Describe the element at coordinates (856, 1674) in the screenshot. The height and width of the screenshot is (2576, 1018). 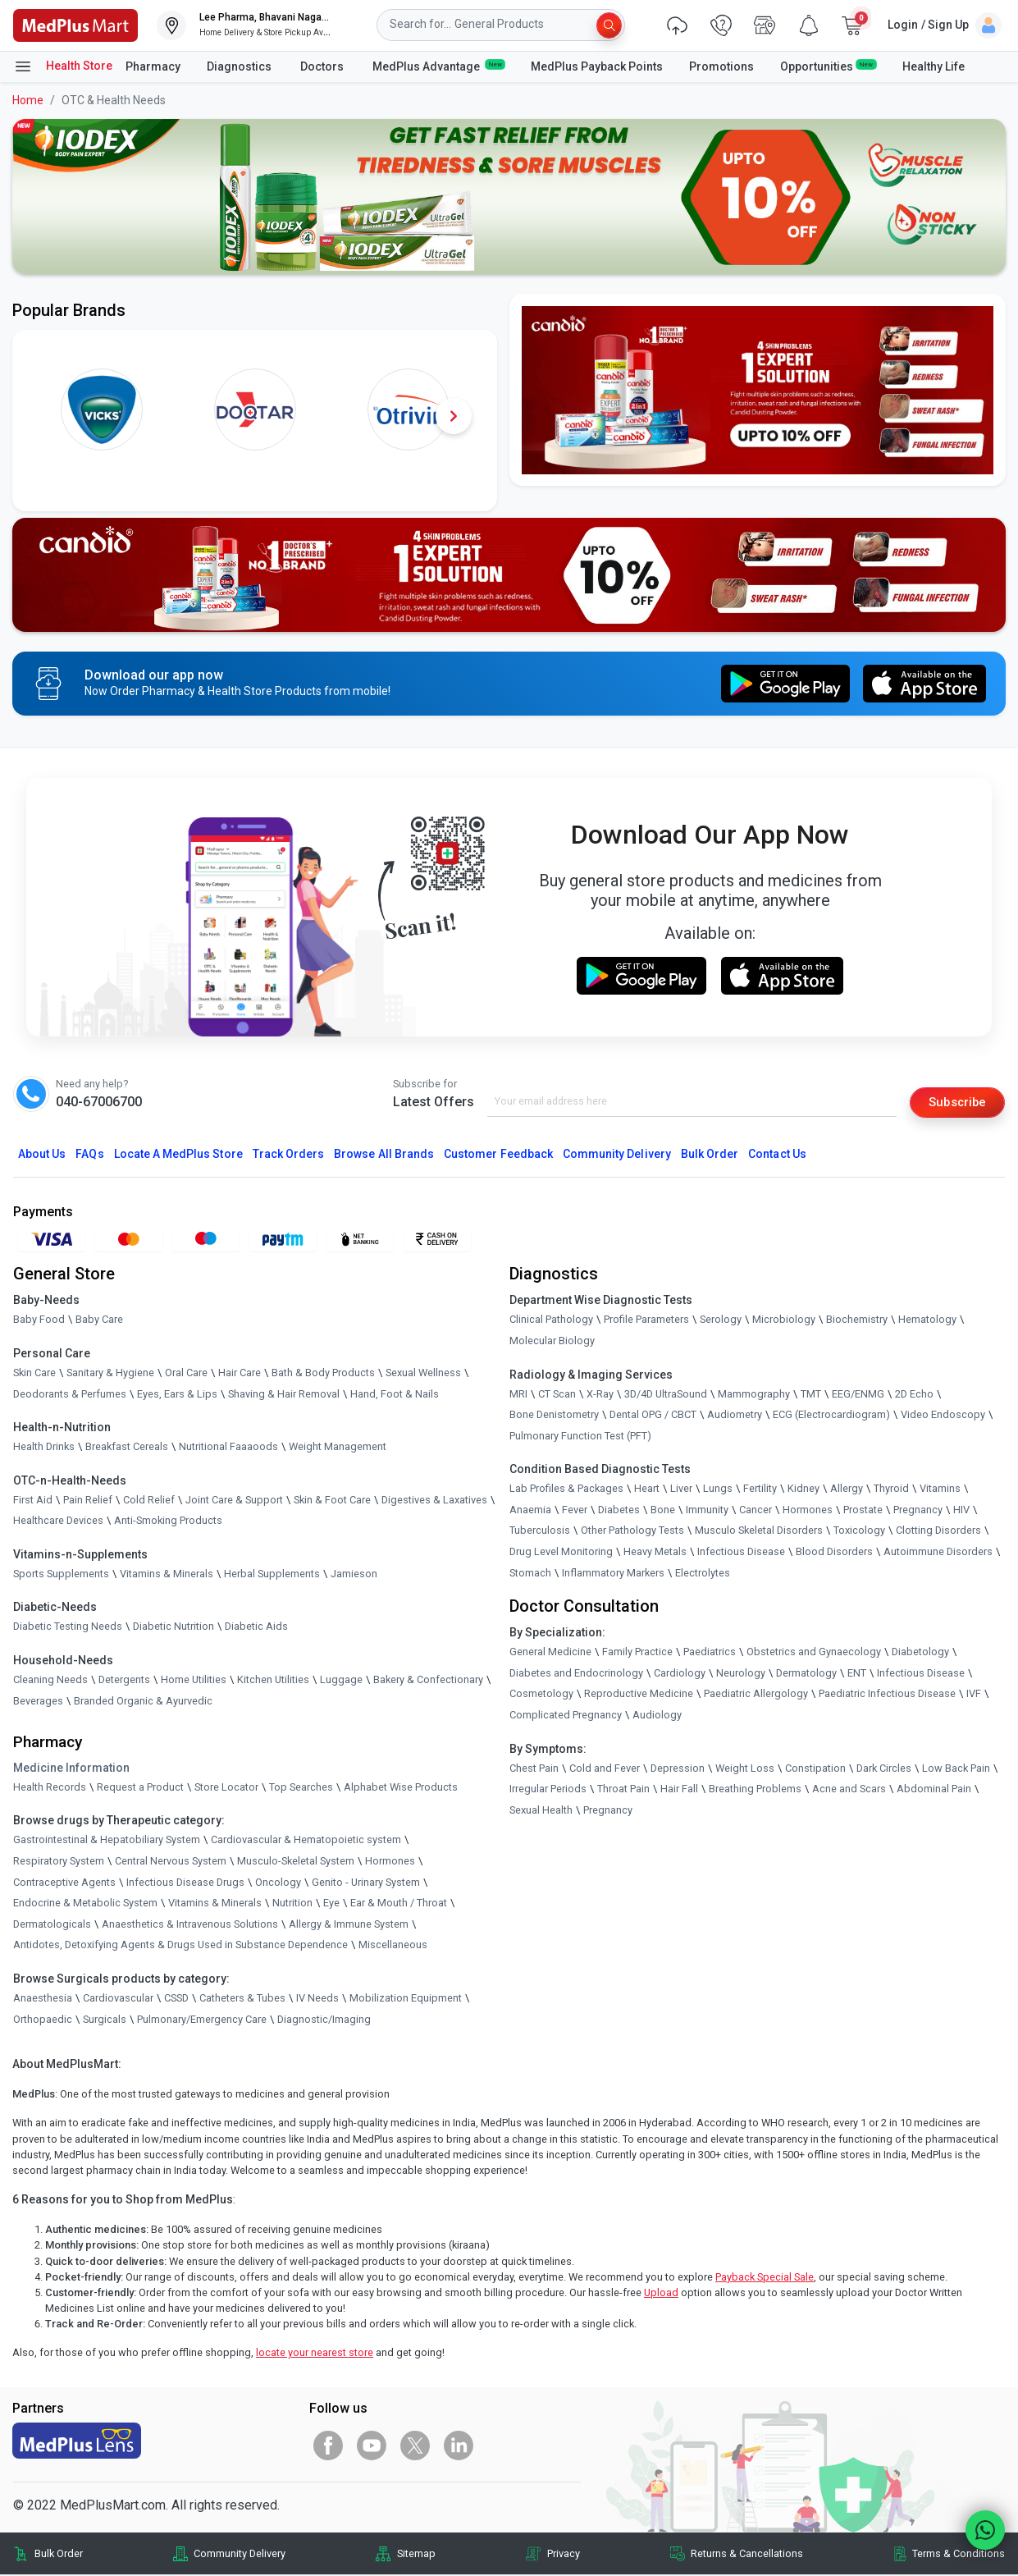
I see `ENT` at that location.